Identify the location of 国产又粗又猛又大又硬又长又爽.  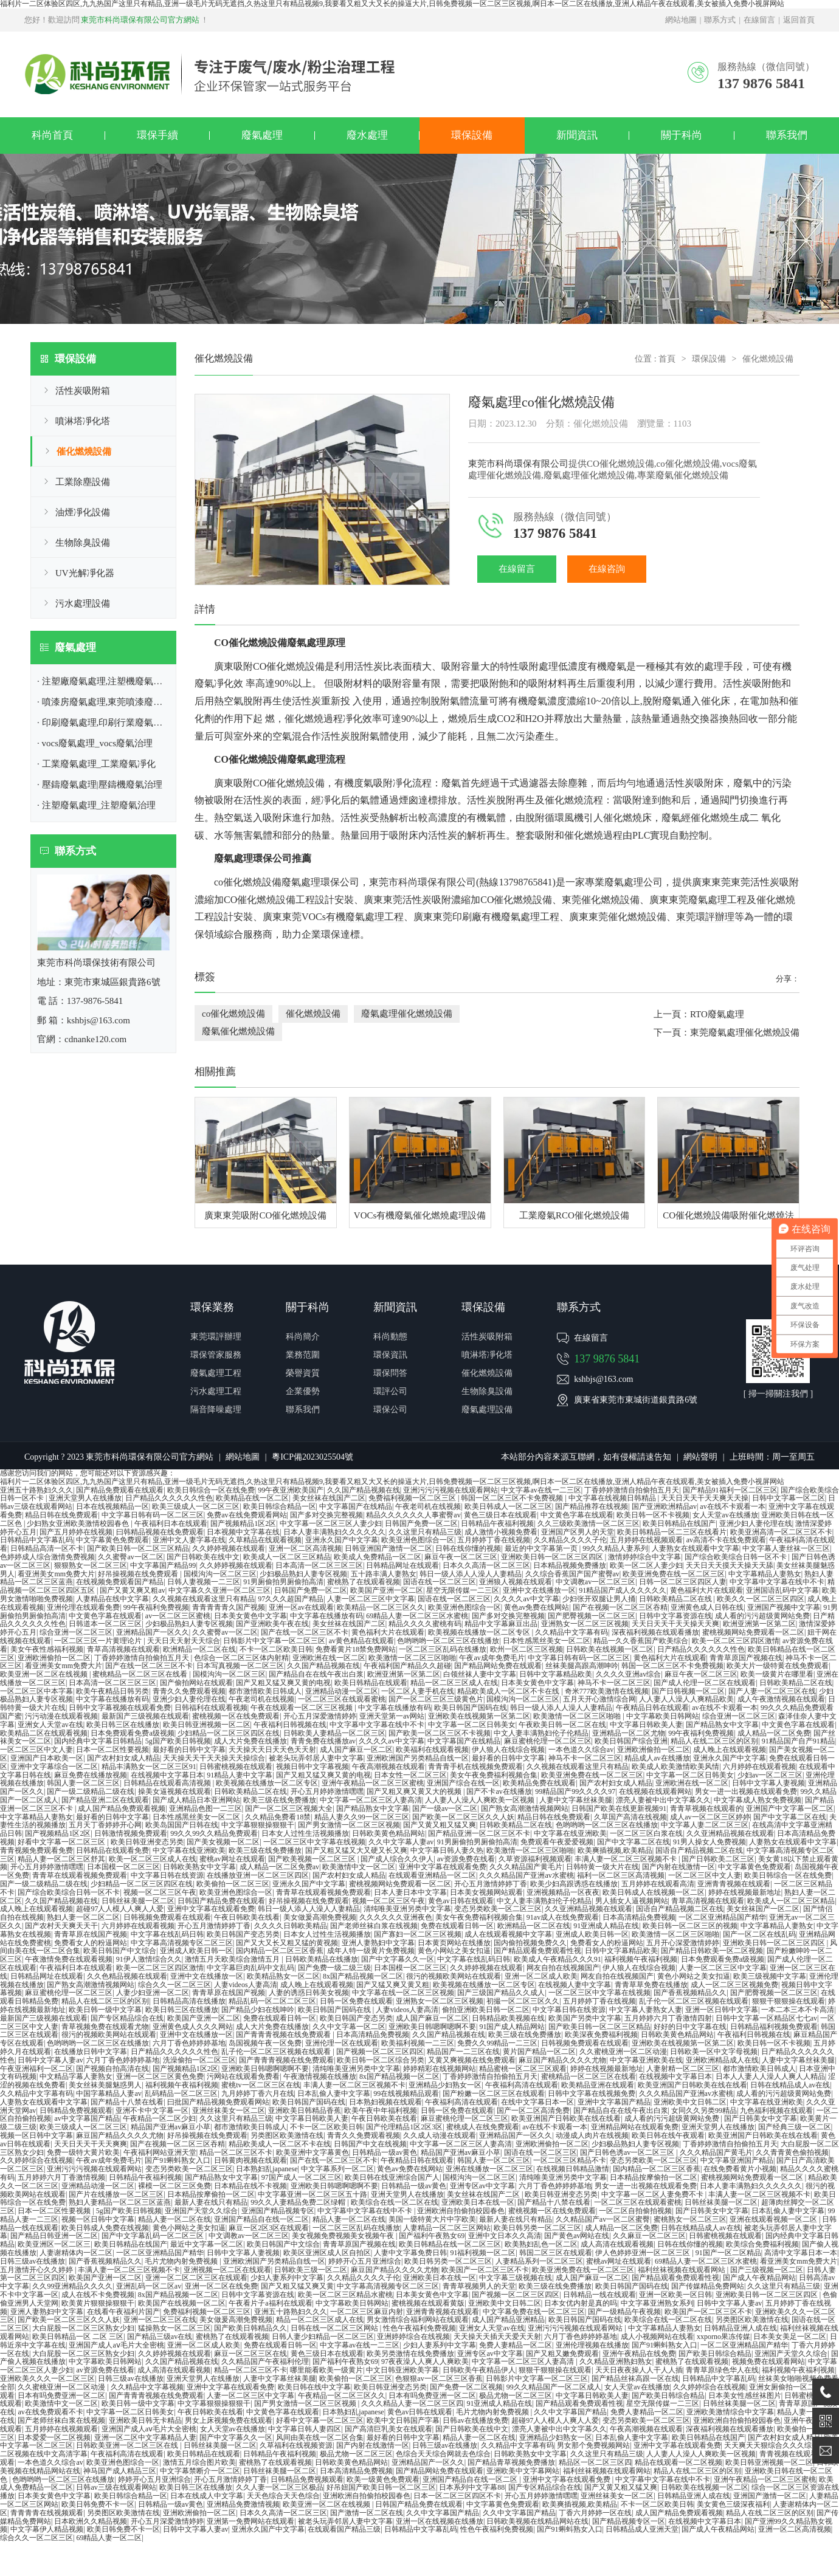
(356, 1850).